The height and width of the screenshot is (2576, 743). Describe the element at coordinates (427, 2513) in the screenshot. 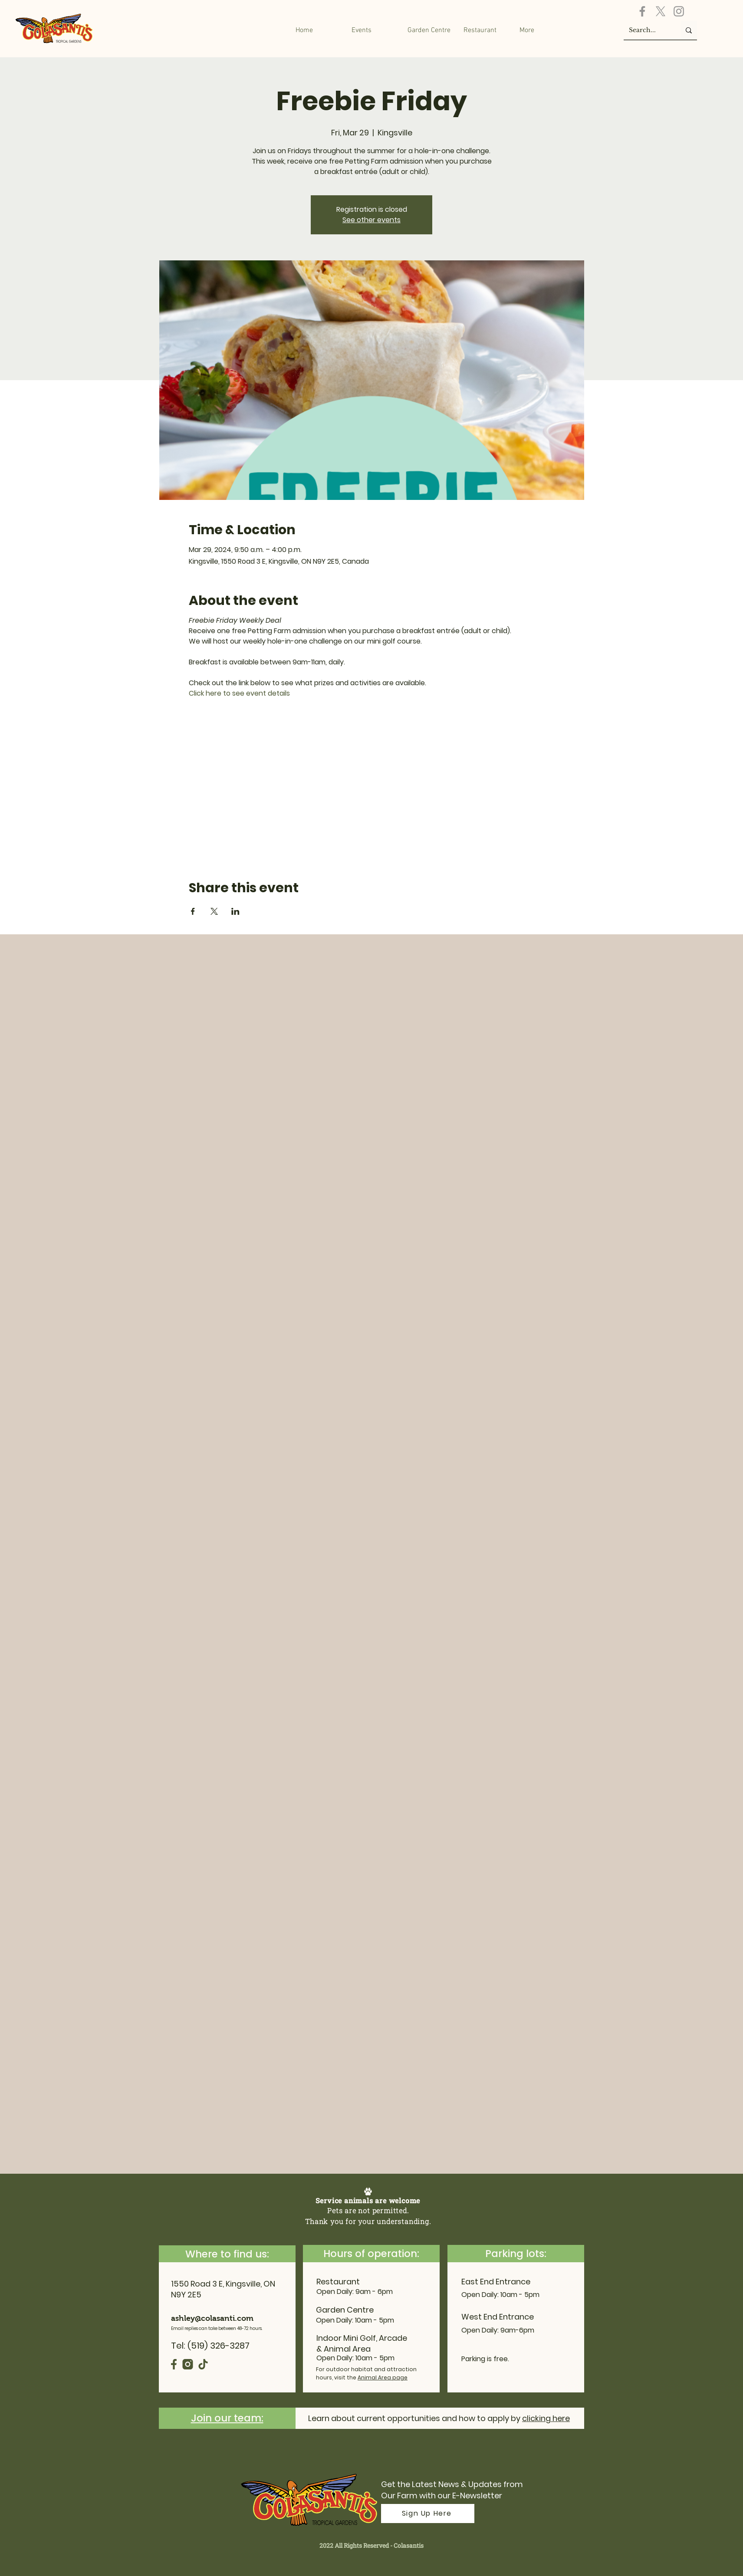

I see `[Sign Up Here]` at that location.